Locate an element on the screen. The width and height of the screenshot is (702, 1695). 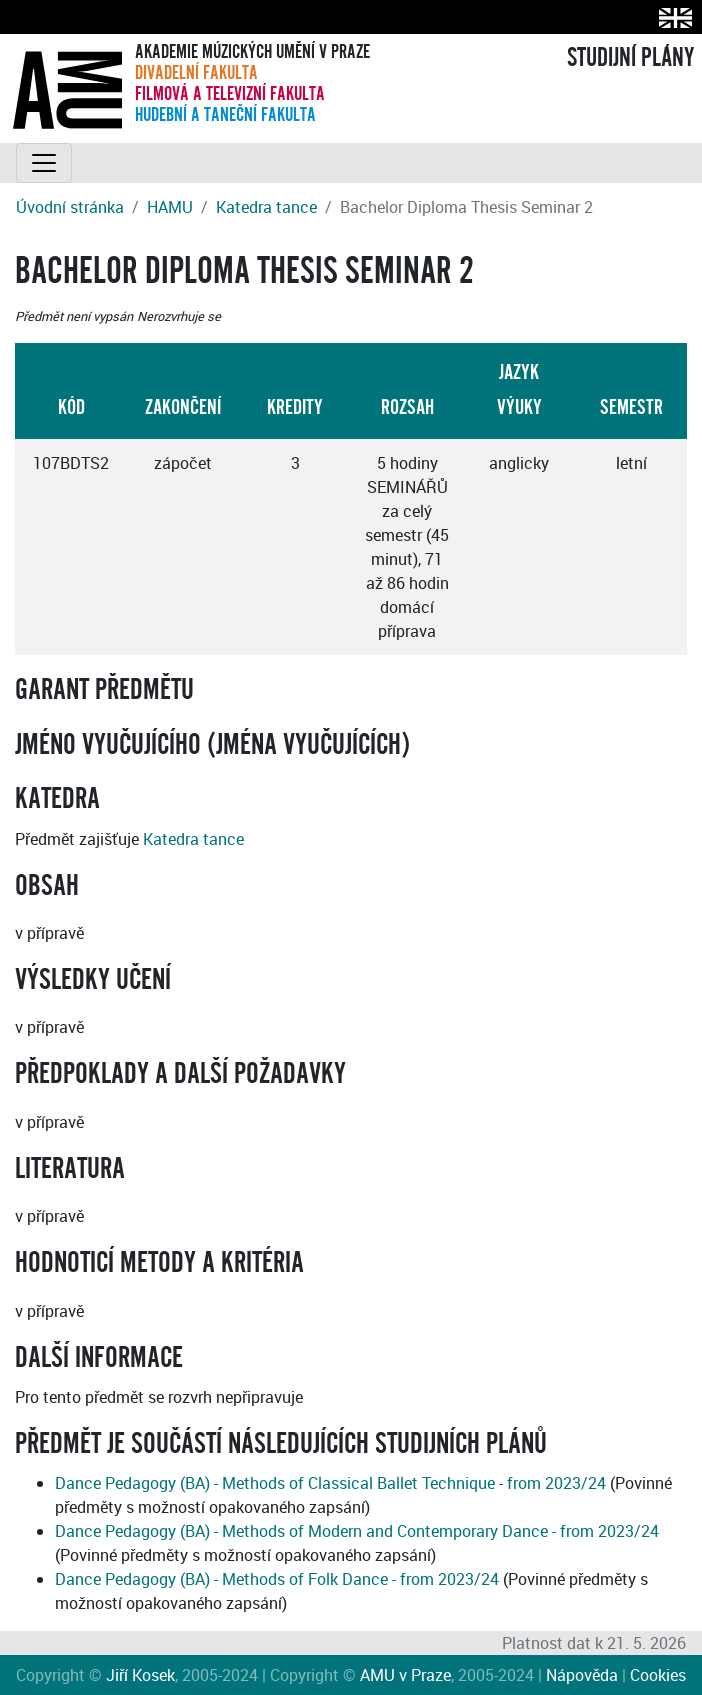
Nápověda is located at coordinates (582, 1675).